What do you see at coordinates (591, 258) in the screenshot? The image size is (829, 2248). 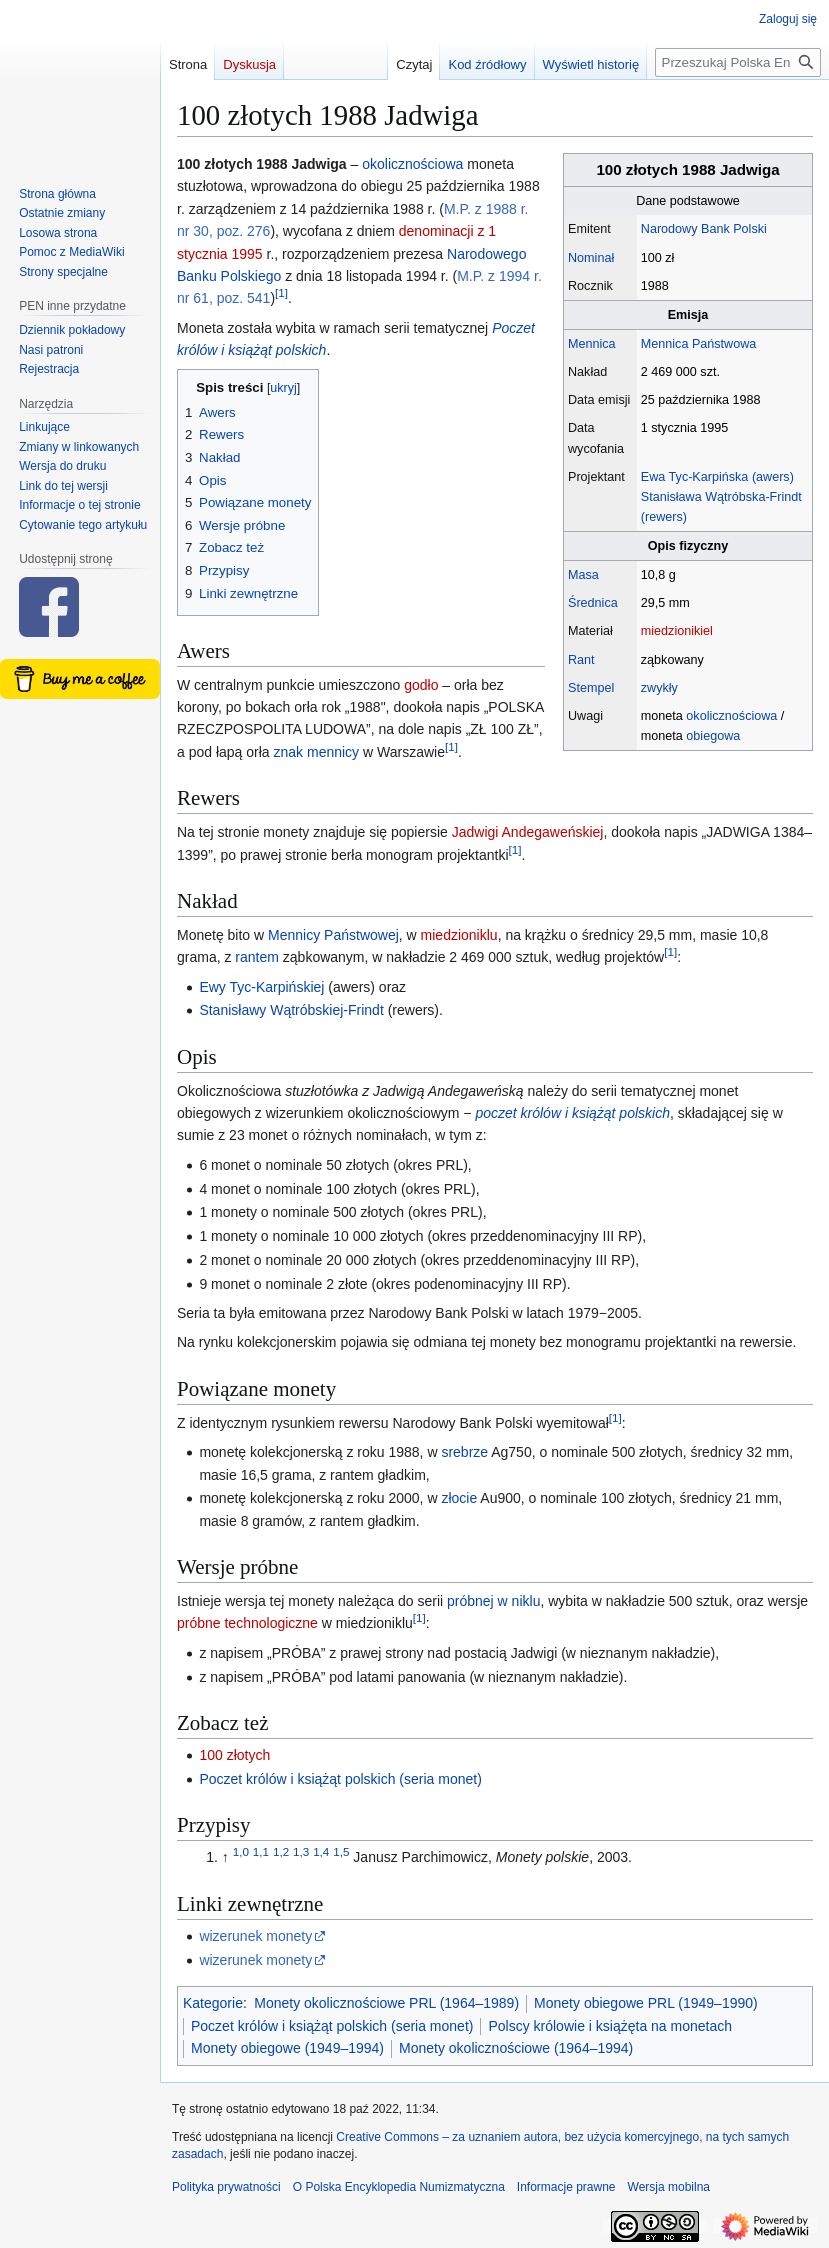 I see `Nominał` at bounding box center [591, 258].